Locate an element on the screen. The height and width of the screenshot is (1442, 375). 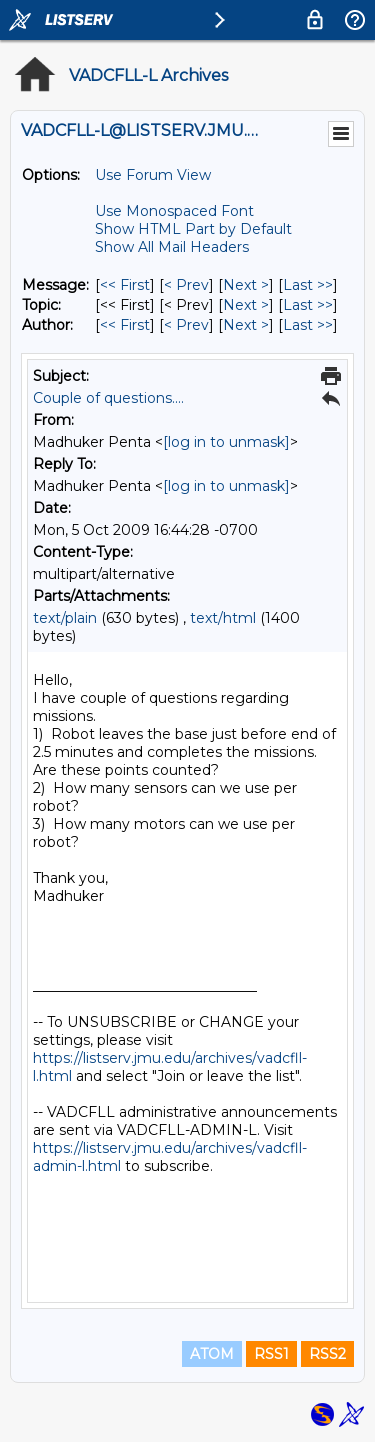
Next > [Next Message By Author] is located at coordinates (246, 325).